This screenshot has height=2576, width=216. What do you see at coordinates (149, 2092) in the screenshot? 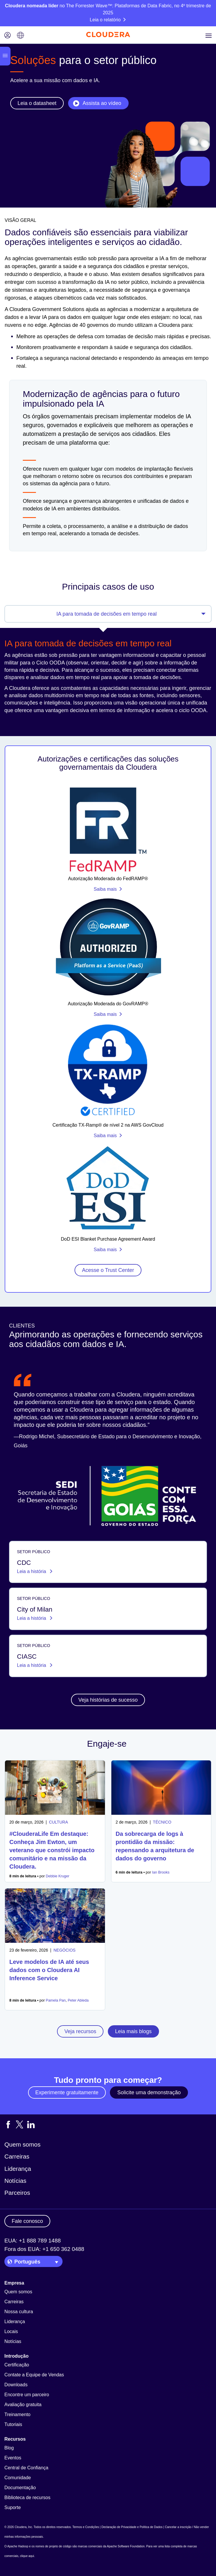
I see `Solicite uma demonstração` at bounding box center [149, 2092].